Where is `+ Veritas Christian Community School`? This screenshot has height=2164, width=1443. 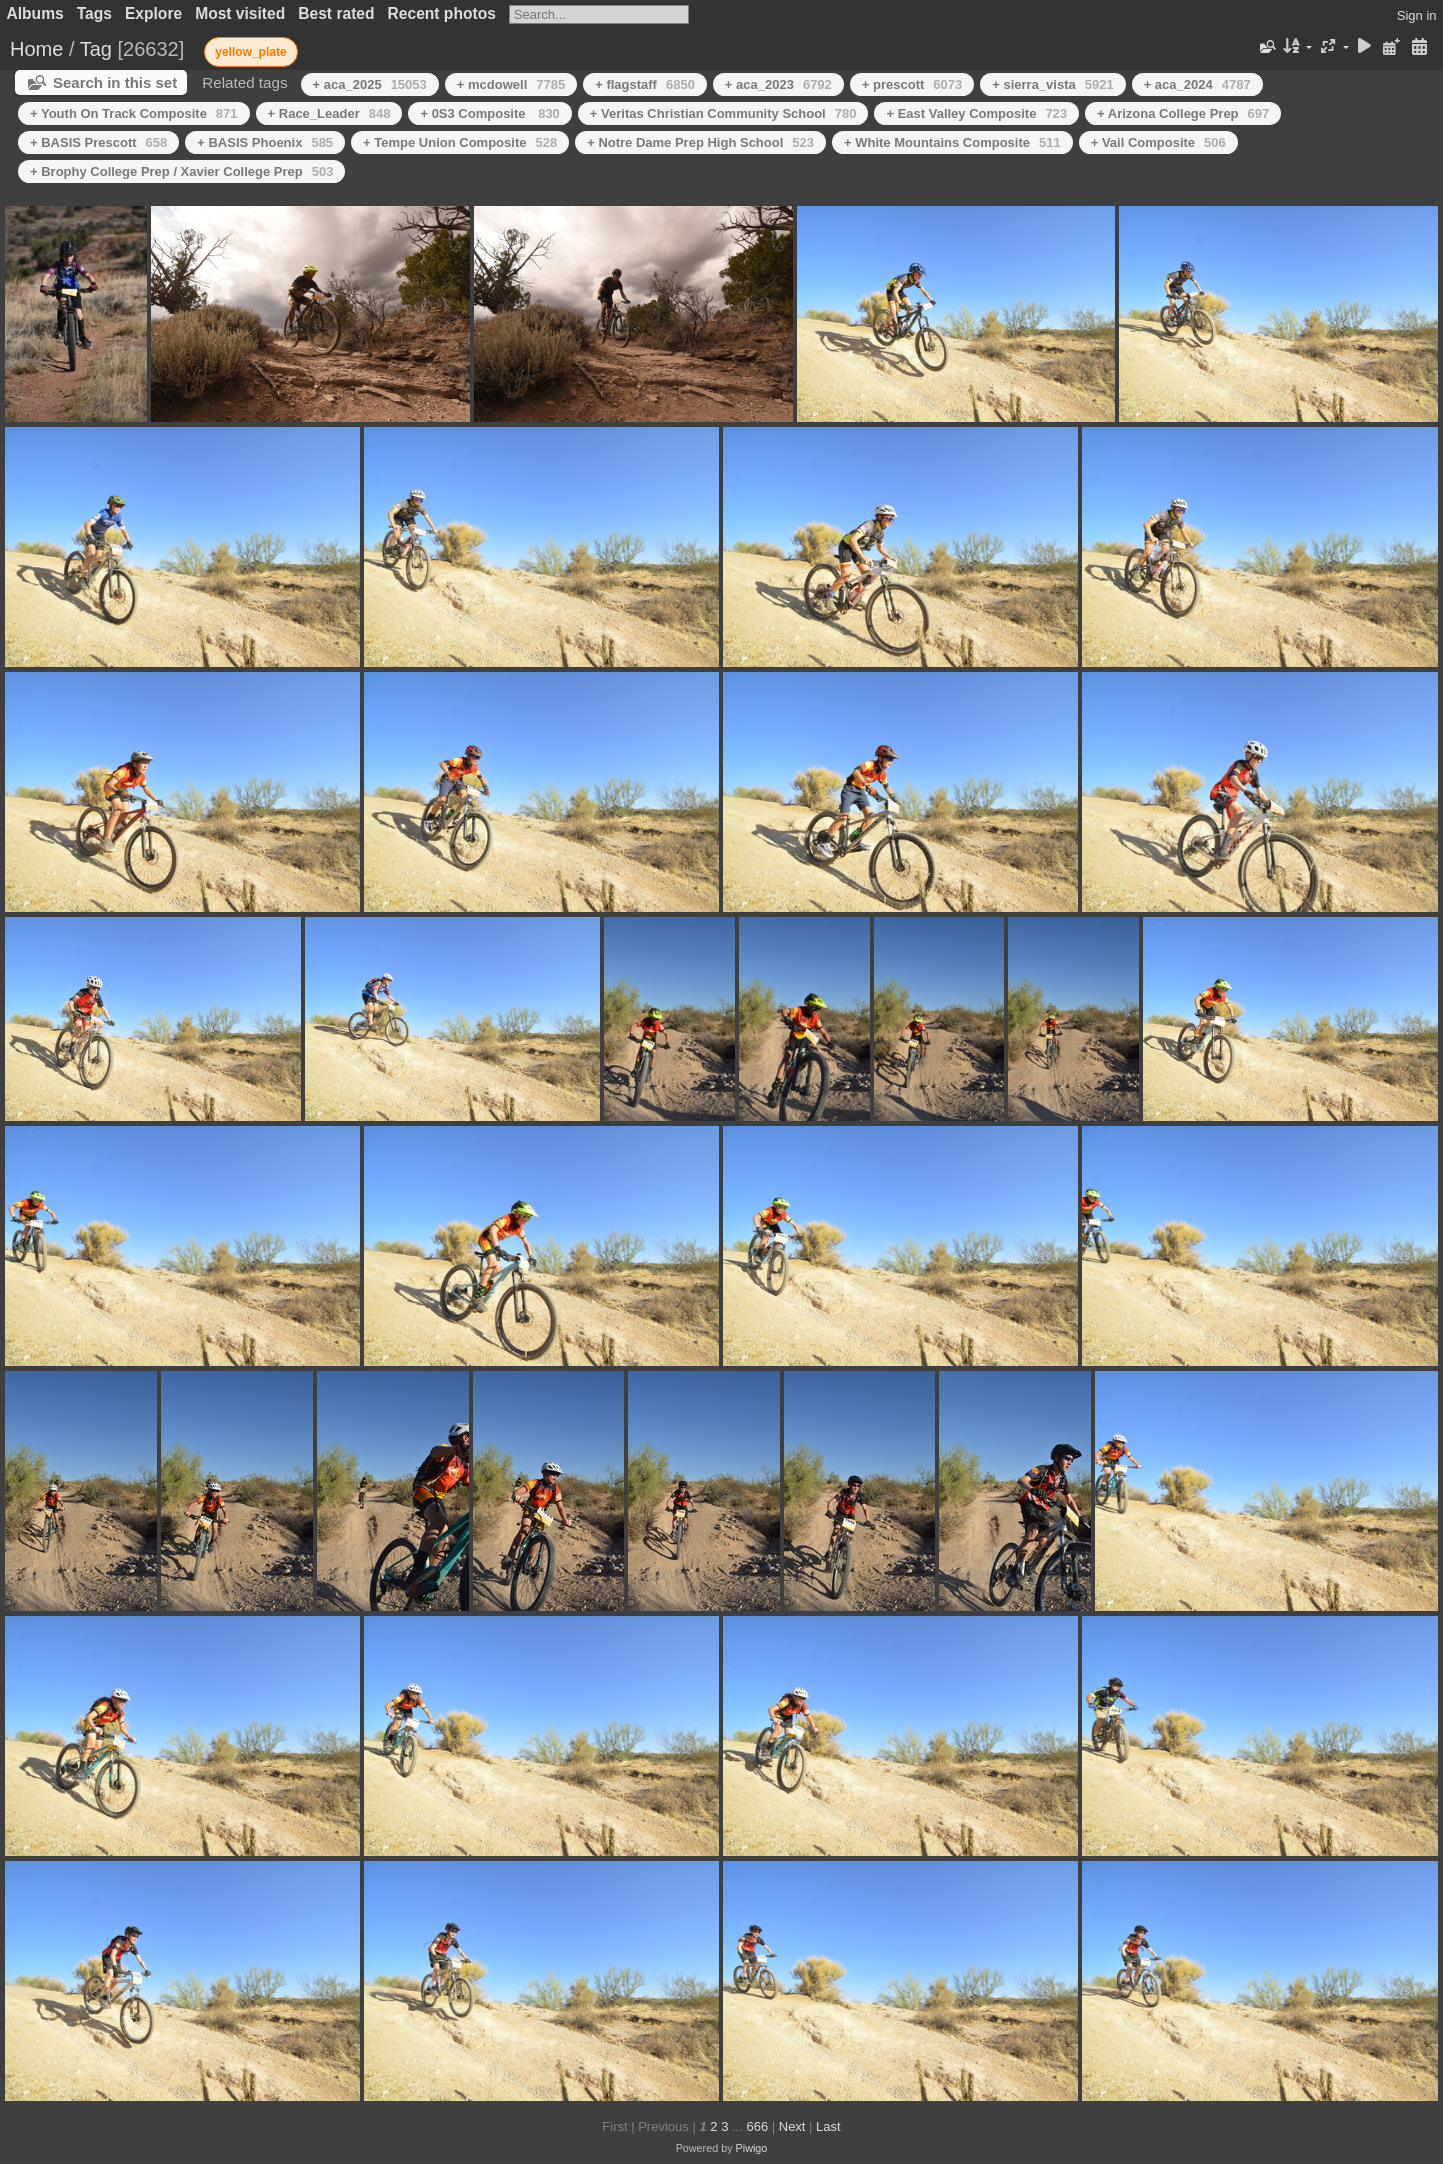
+ Veritas Christian Community School is located at coordinates (723, 113).